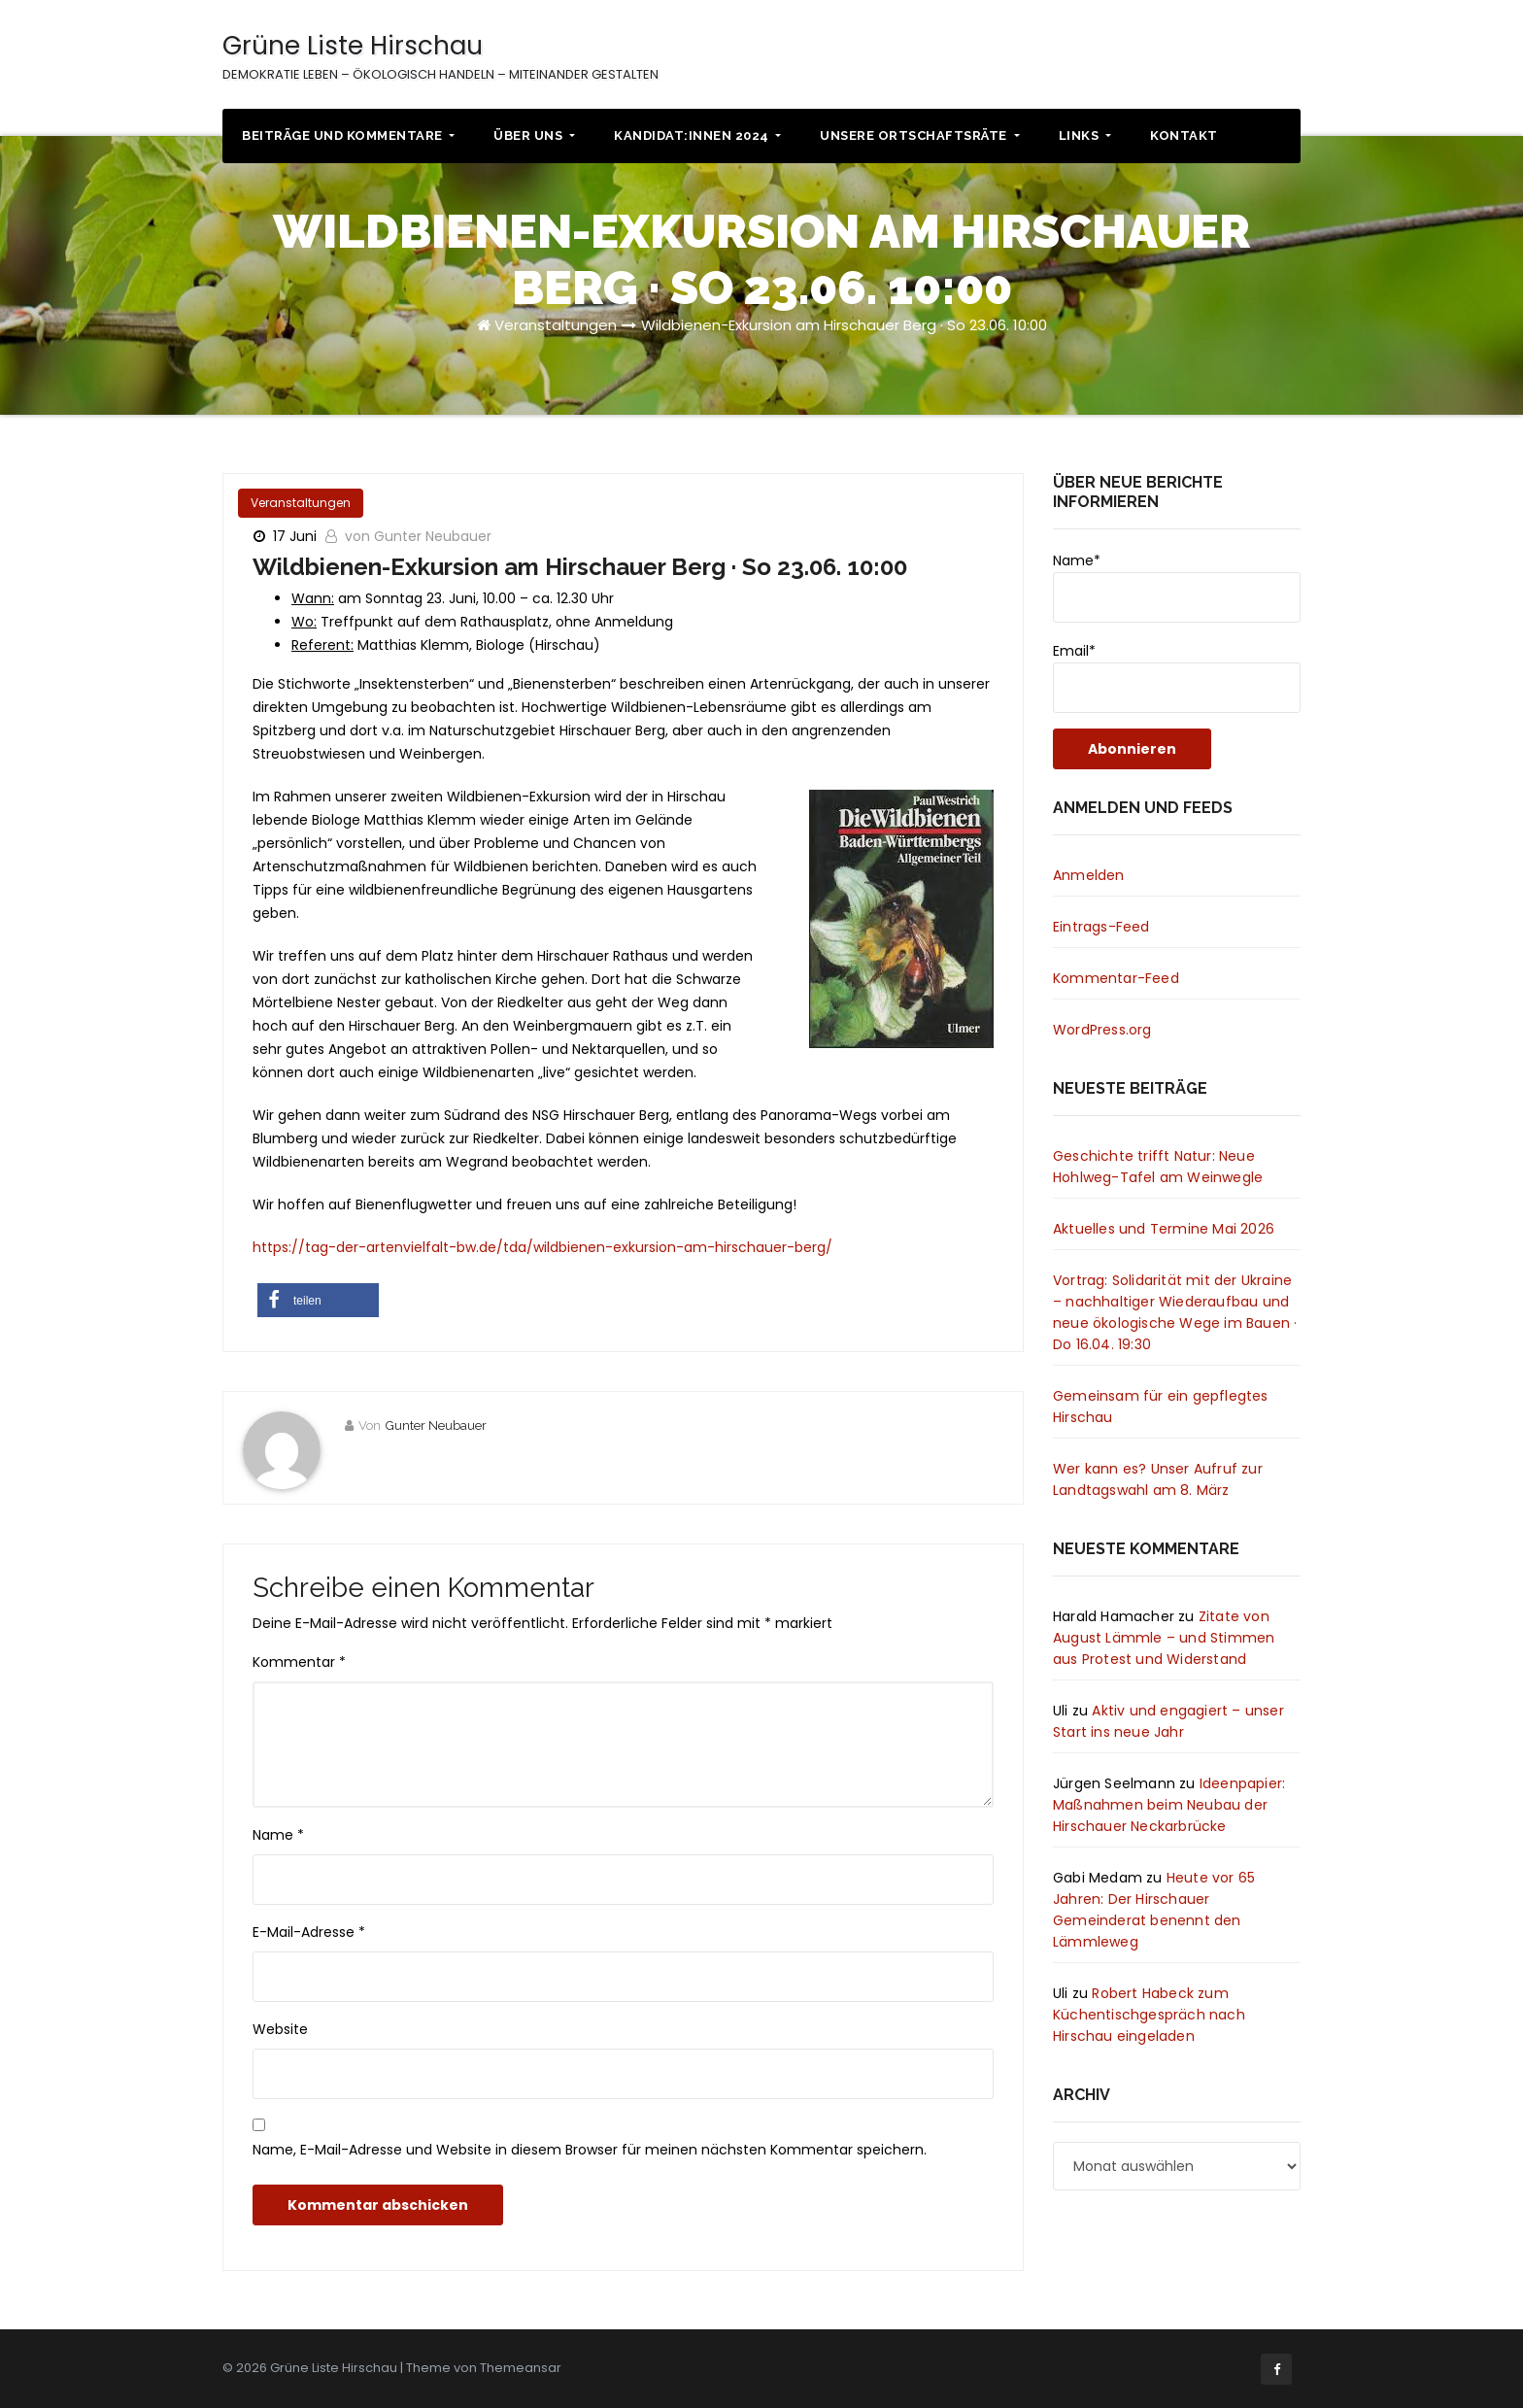 Image resolution: width=1523 pixels, height=2408 pixels. What do you see at coordinates (1149, 2015) in the screenshot?
I see `Robert Habeck zum Küchentischgespräch nach Hirschau eingeladen` at bounding box center [1149, 2015].